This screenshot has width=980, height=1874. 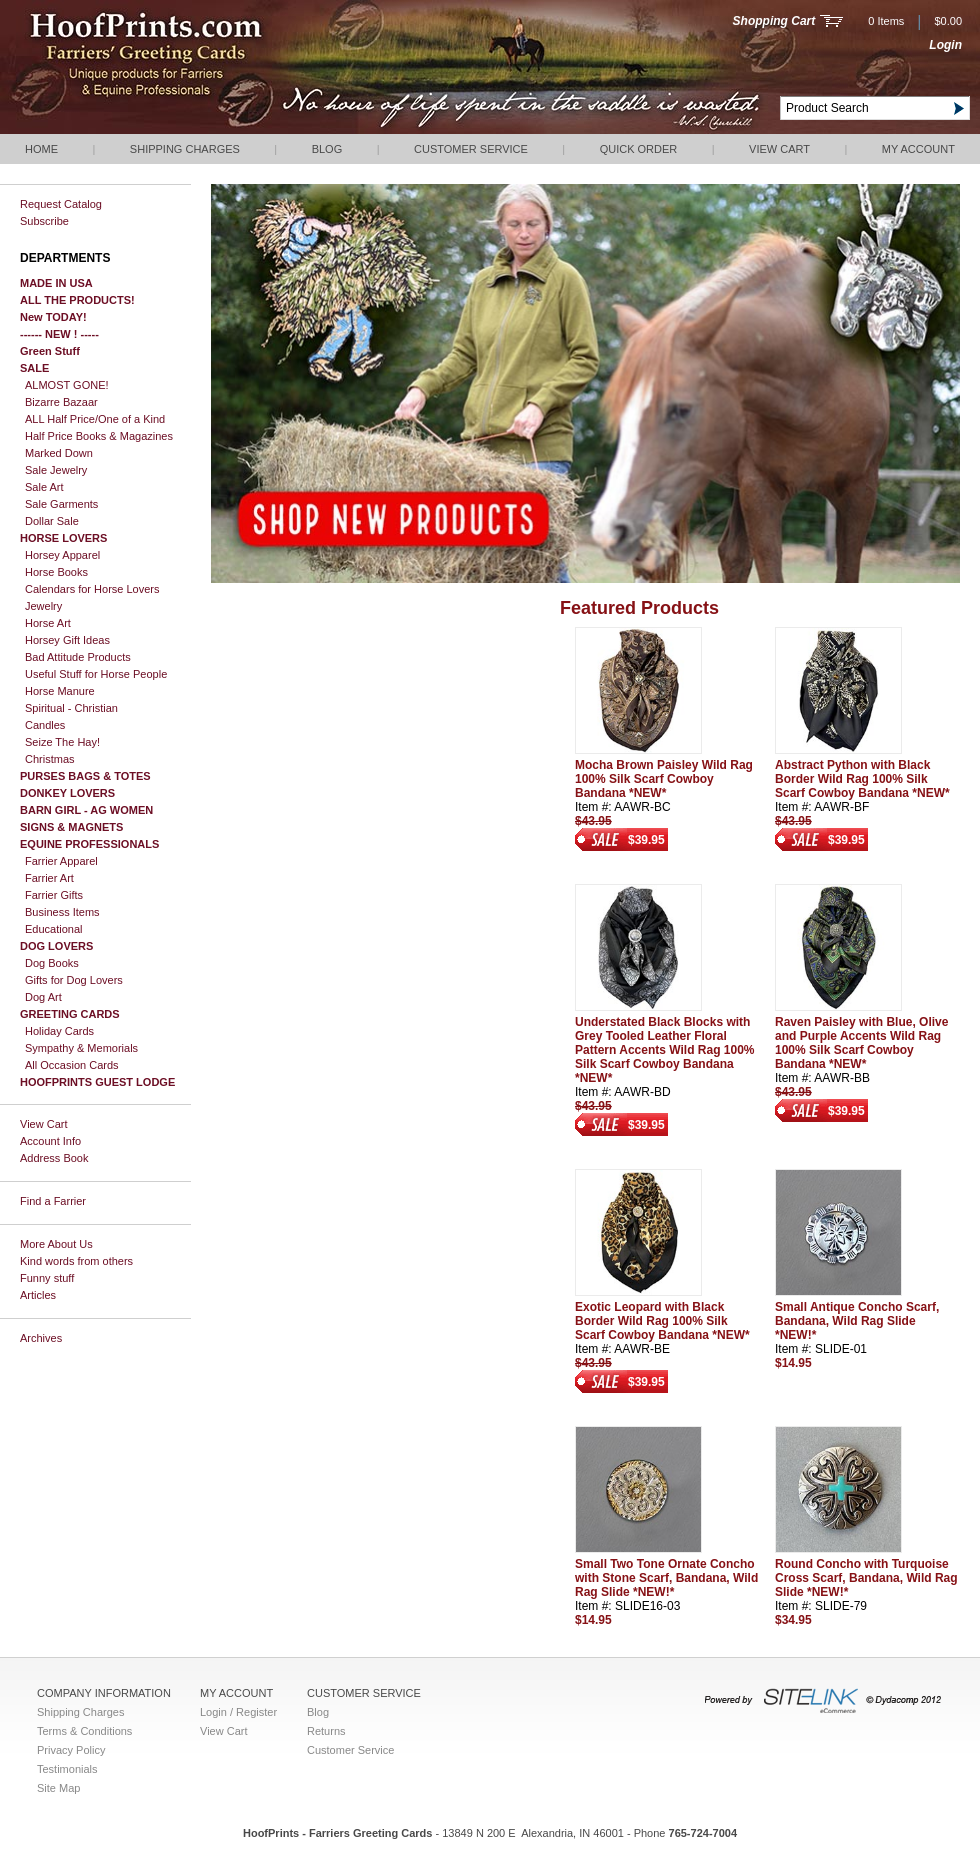 What do you see at coordinates (99, 436) in the screenshot?
I see `Half Price Books & Magazines` at bounding box center [99, 436].